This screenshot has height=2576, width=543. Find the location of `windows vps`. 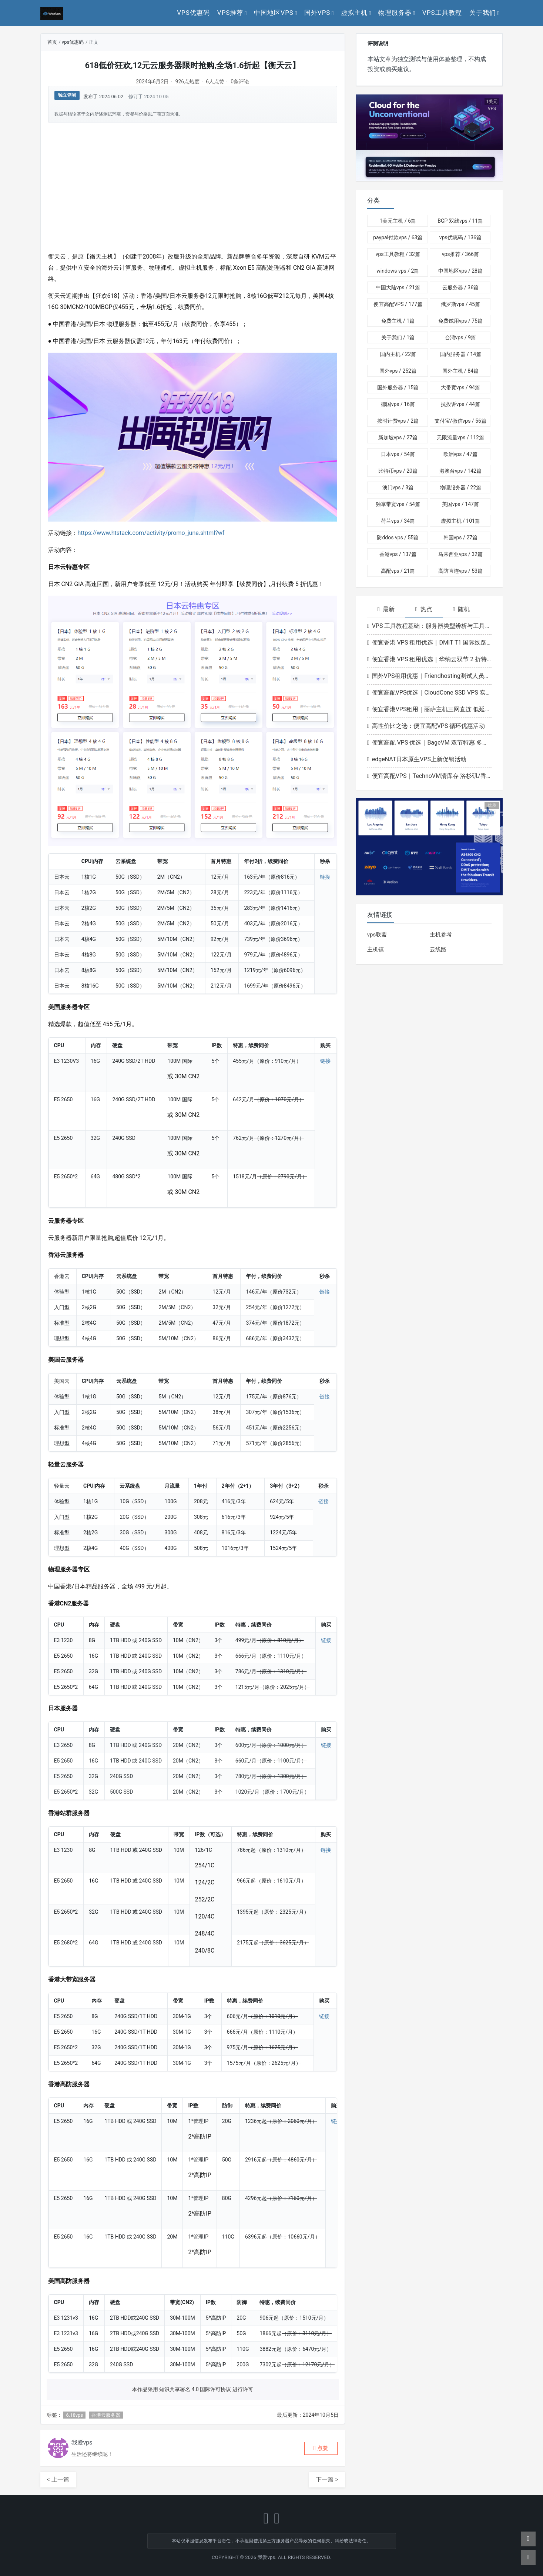

windows vps is located at coordinates (397, 271).